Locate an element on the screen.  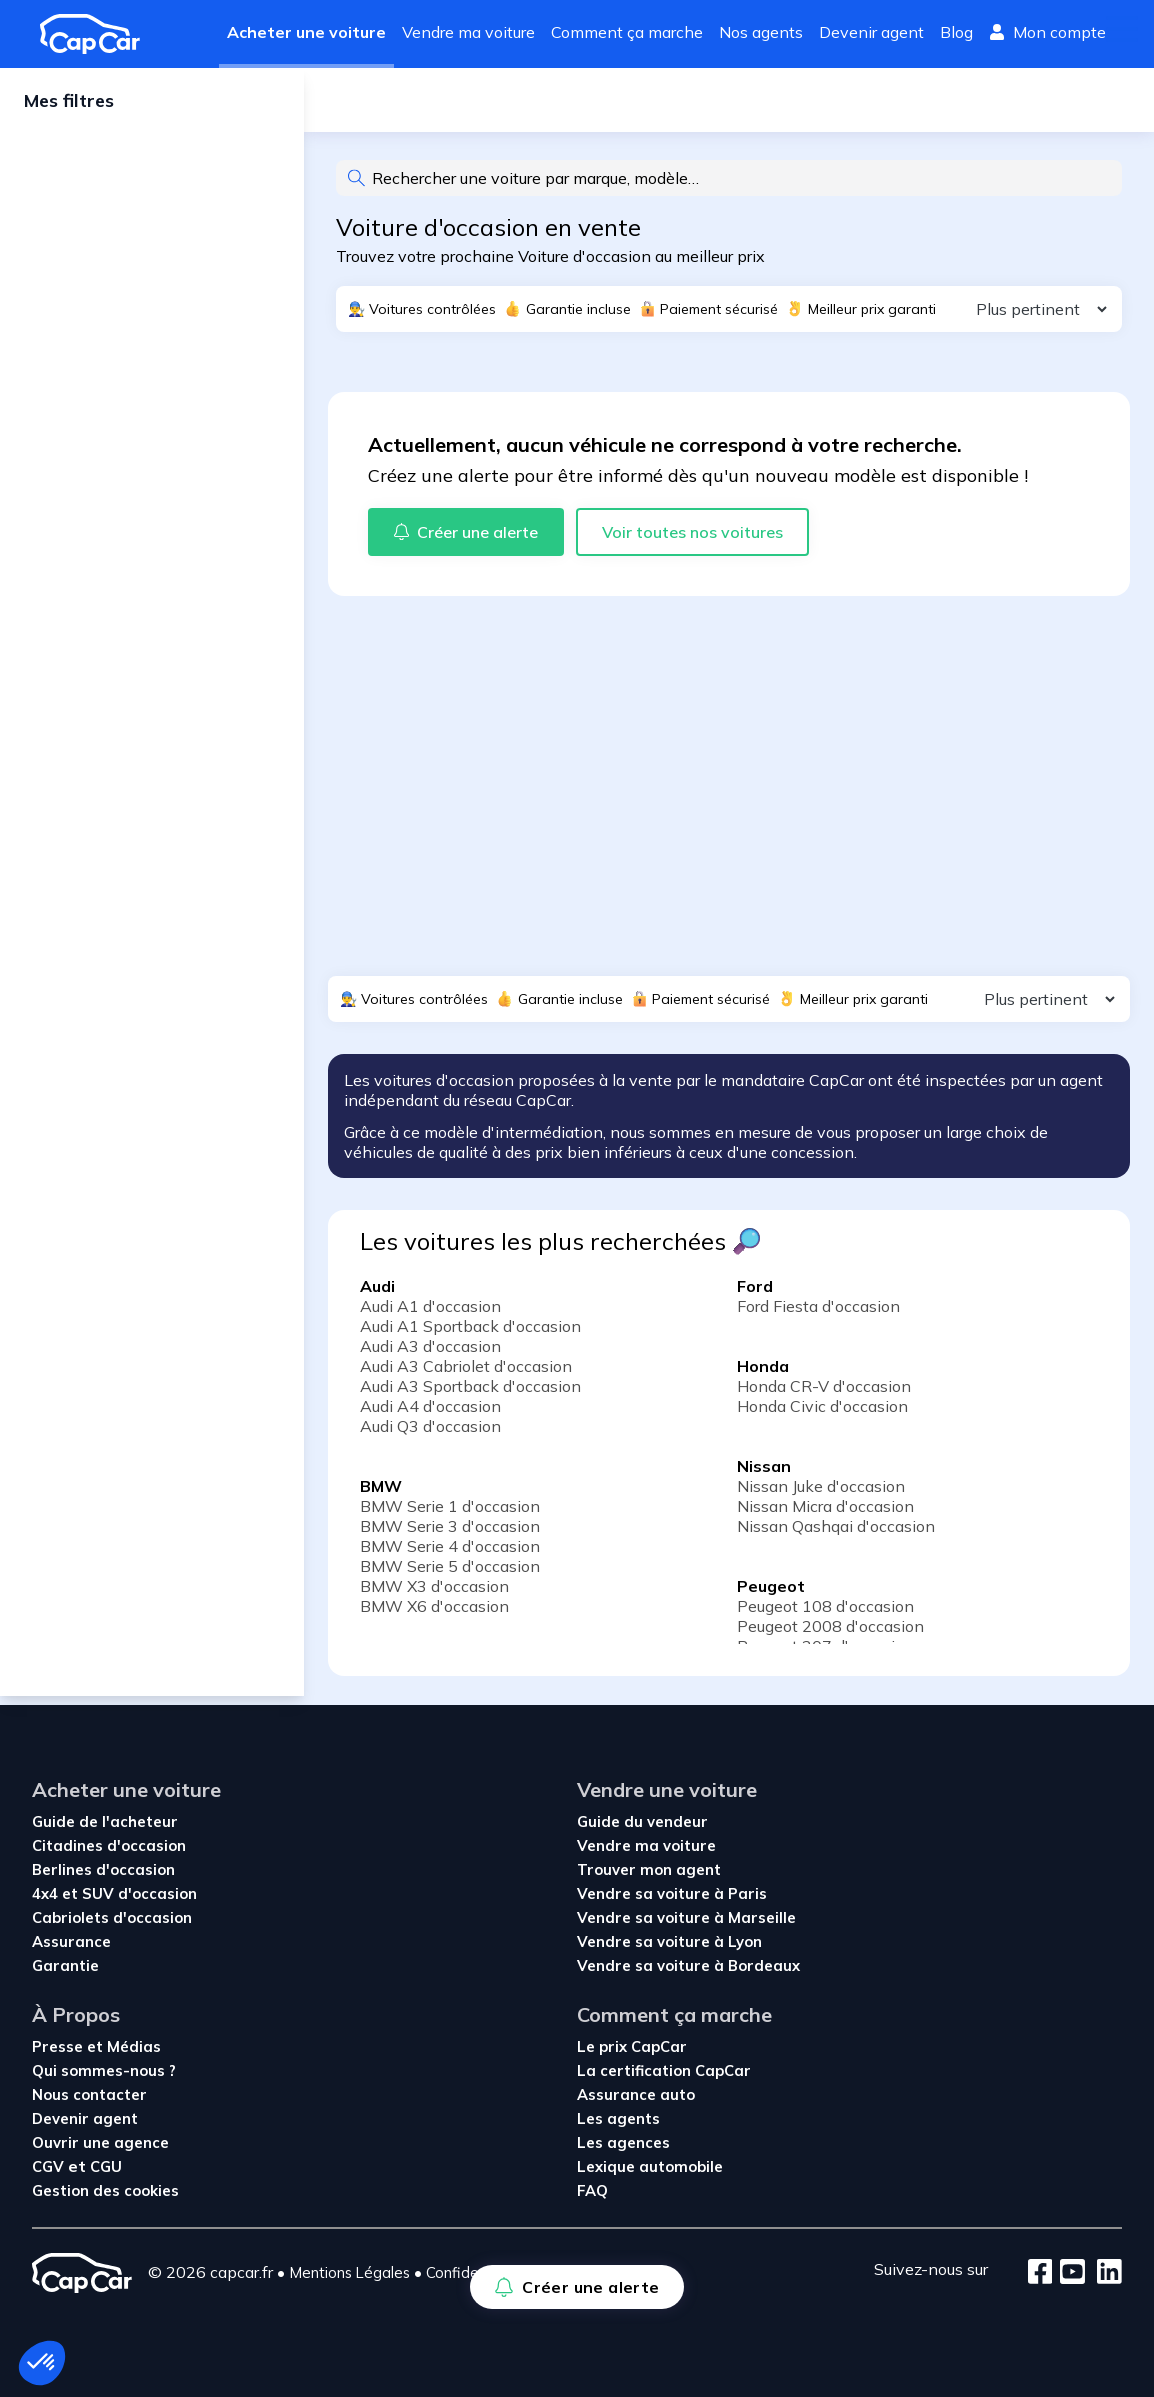
Cabriolets d'occasion is located at coordinates (112, 1917).